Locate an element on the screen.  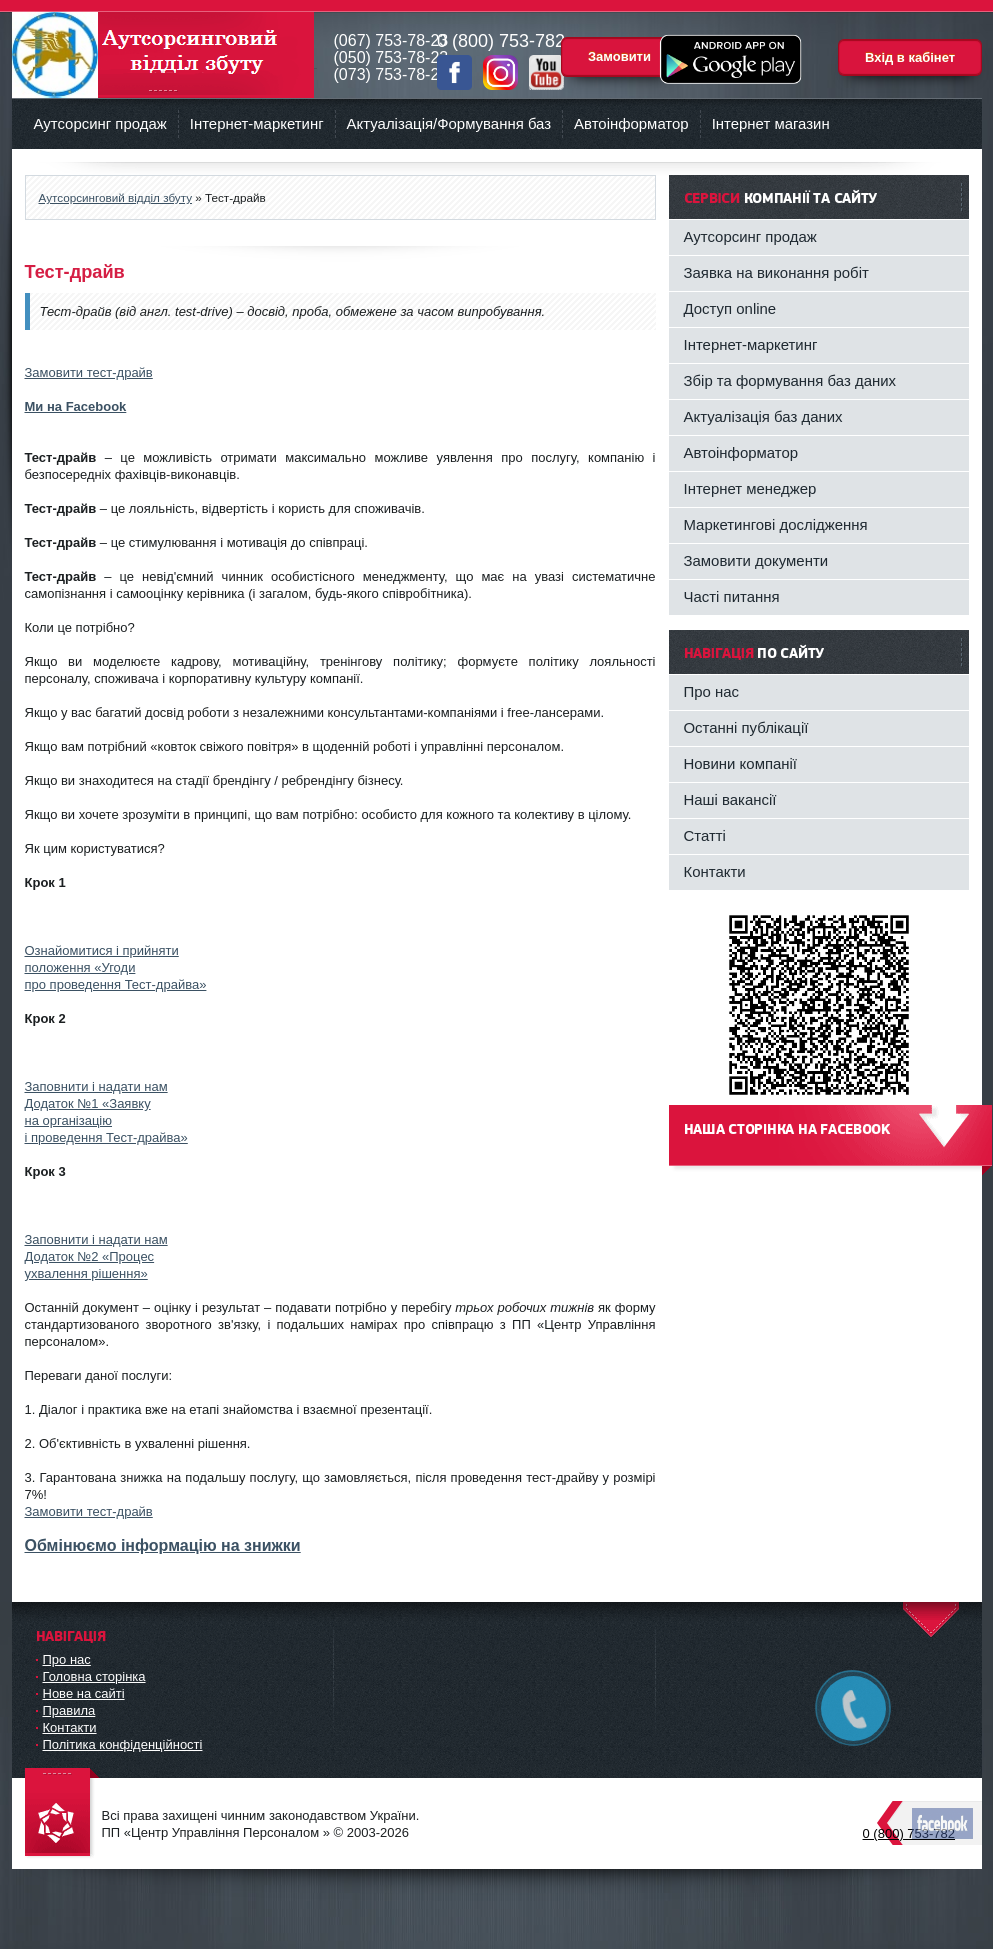
Актуалізація/Формування баз is located at coordinates (449, 123).